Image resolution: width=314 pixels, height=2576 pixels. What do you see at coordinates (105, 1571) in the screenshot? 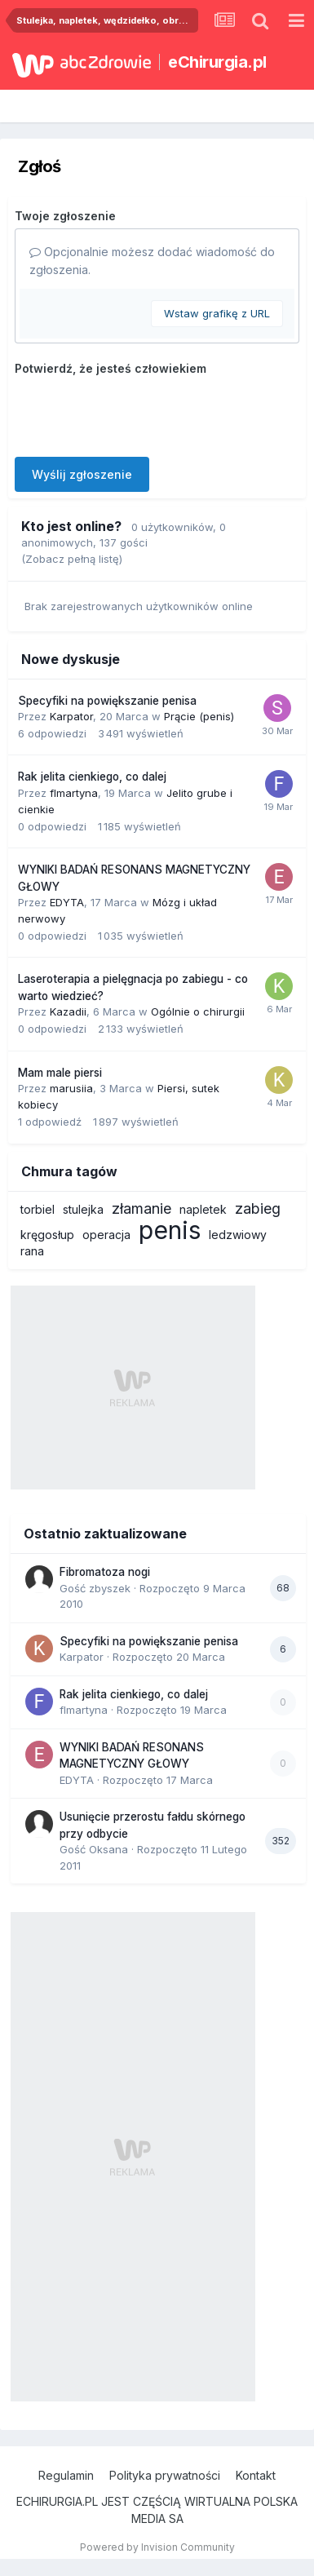
I see `Fibromatoza nogi` at bounding box center [105, 1571].